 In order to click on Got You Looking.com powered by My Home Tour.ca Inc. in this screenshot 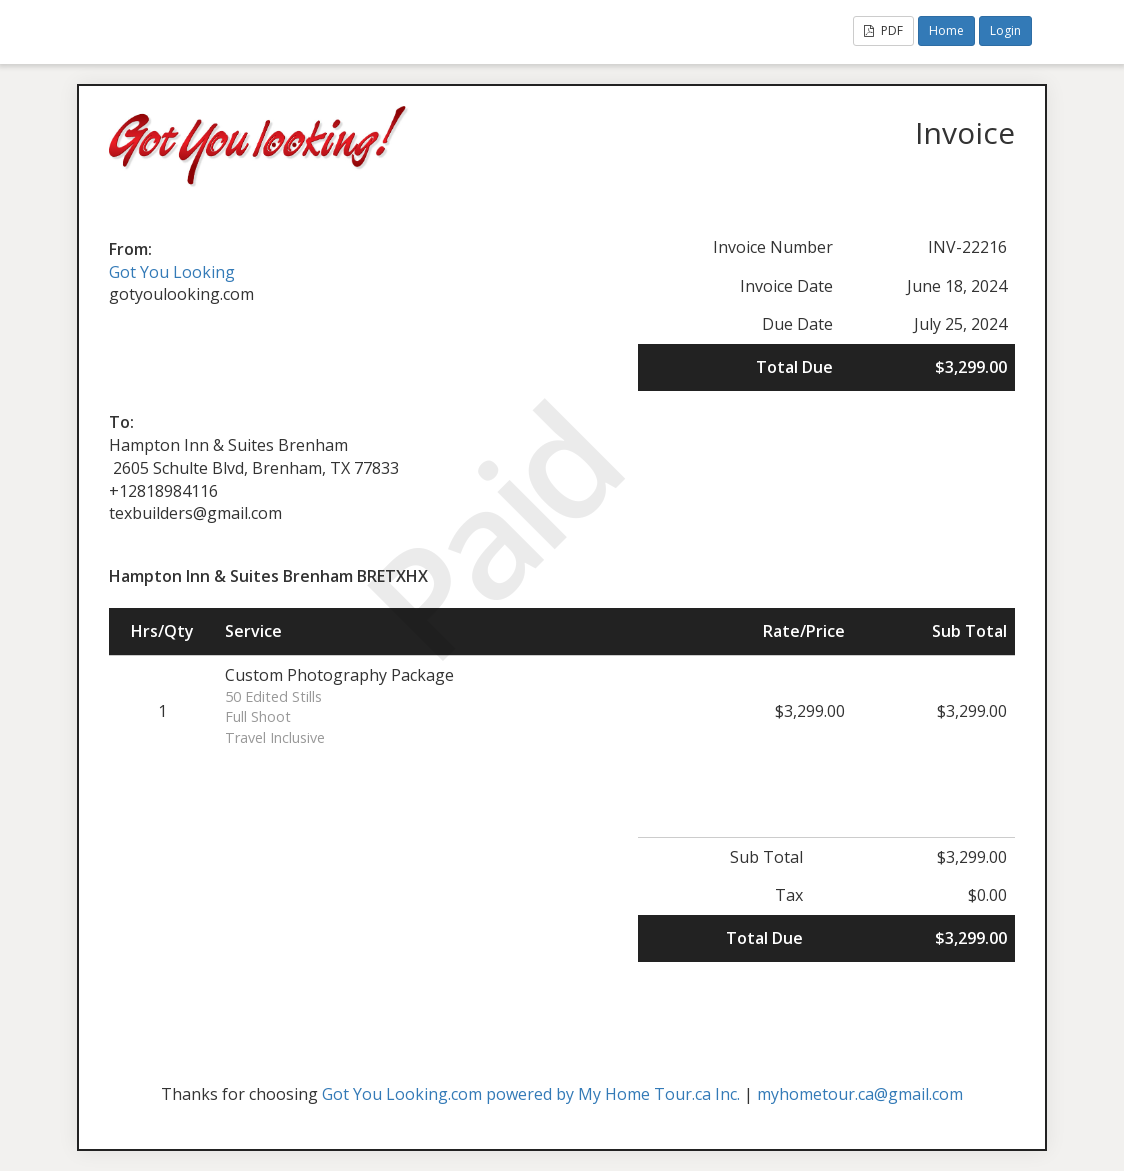, I will do `click(531, 1094)`.